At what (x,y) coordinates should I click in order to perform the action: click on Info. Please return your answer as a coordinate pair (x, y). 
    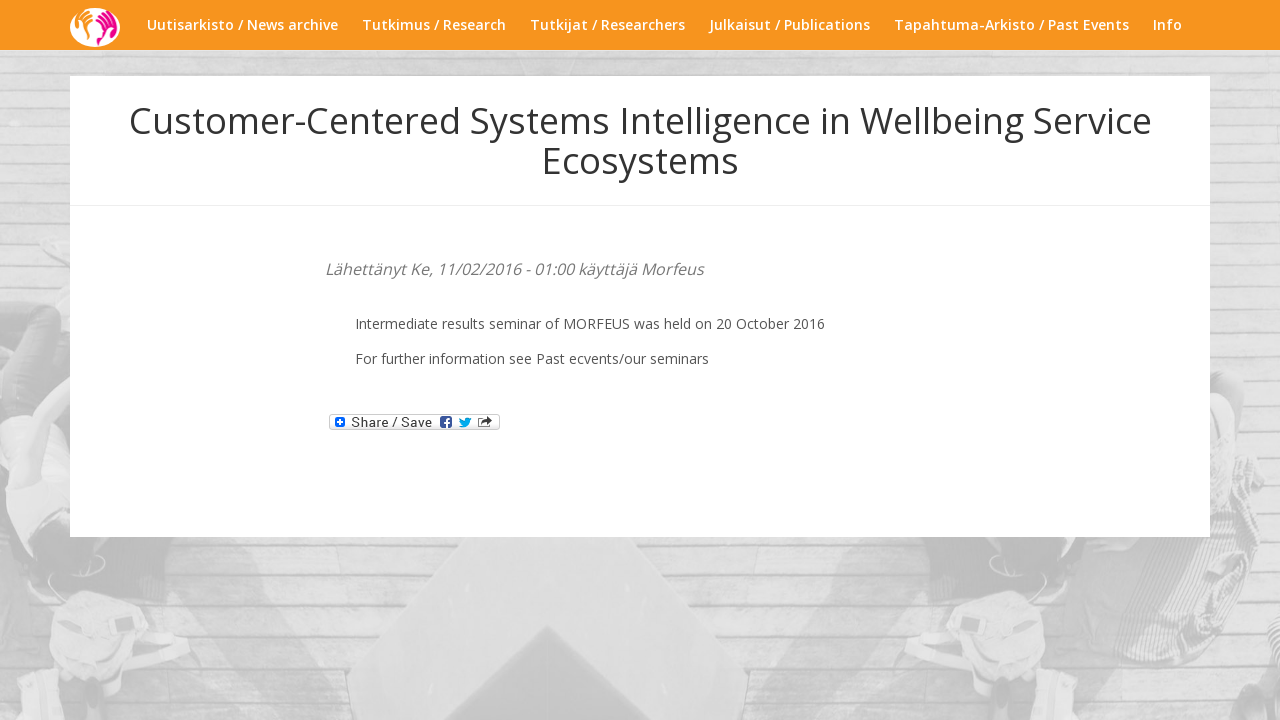
    Looking at the image, I should click on (1167, 24).